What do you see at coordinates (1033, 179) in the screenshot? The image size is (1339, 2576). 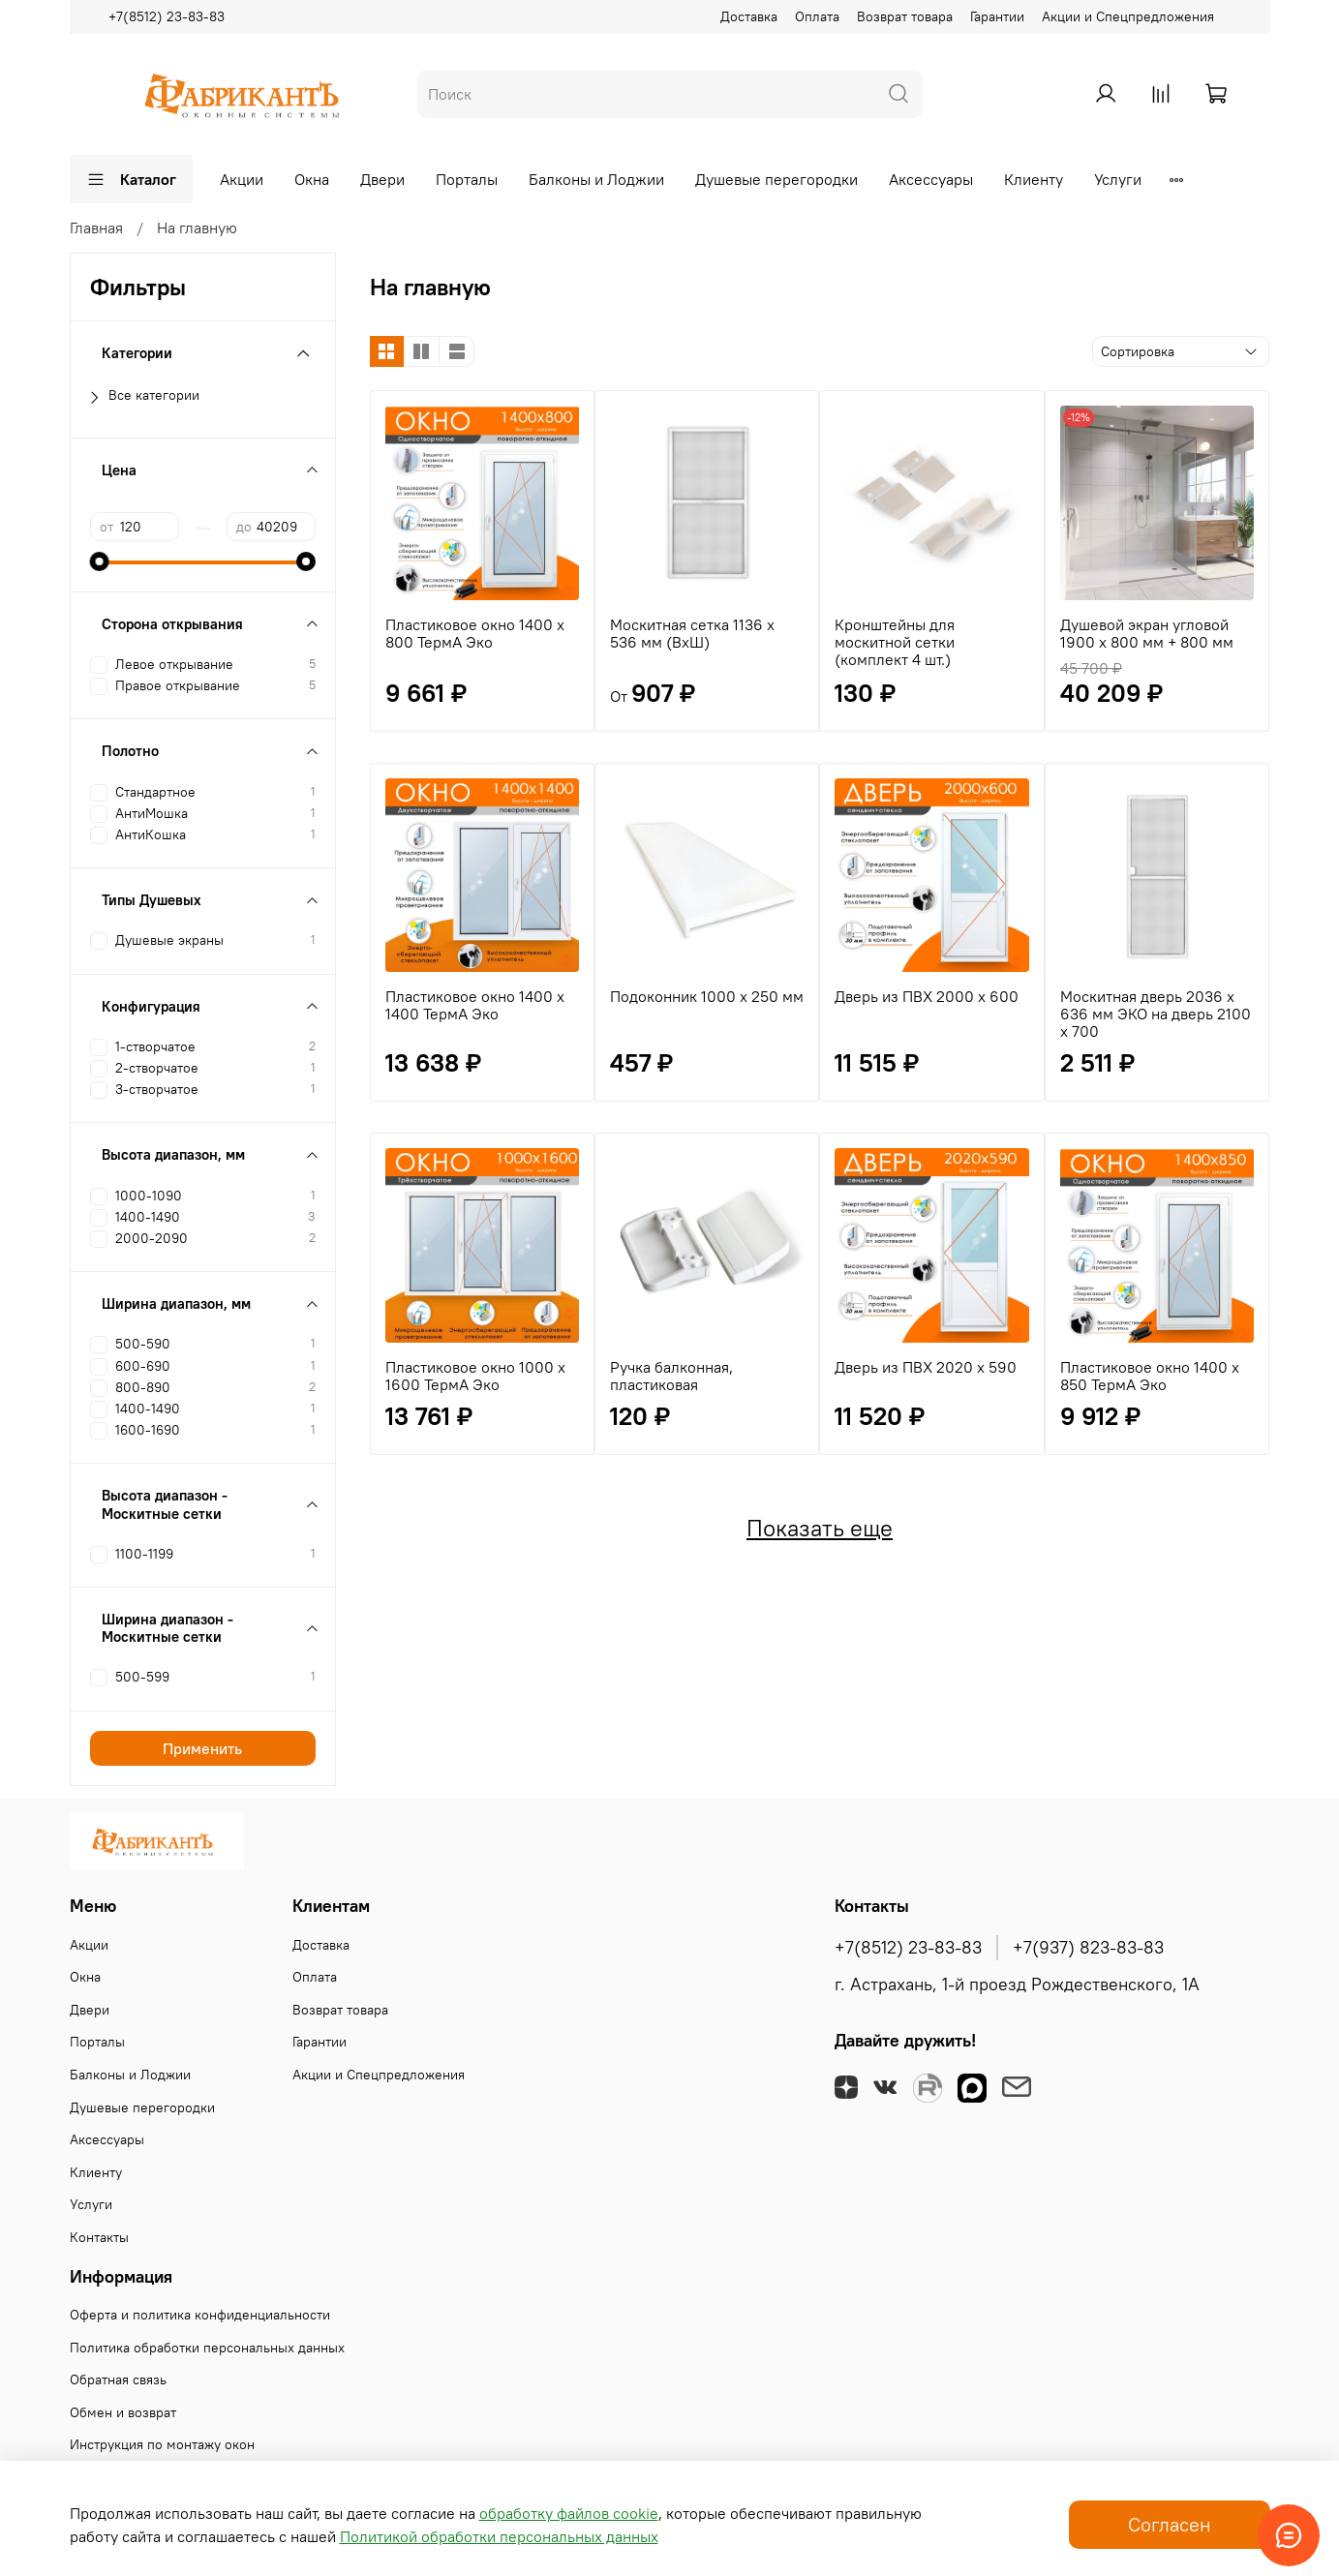 I see `Клиенту` at bounding box center [1033, 179].